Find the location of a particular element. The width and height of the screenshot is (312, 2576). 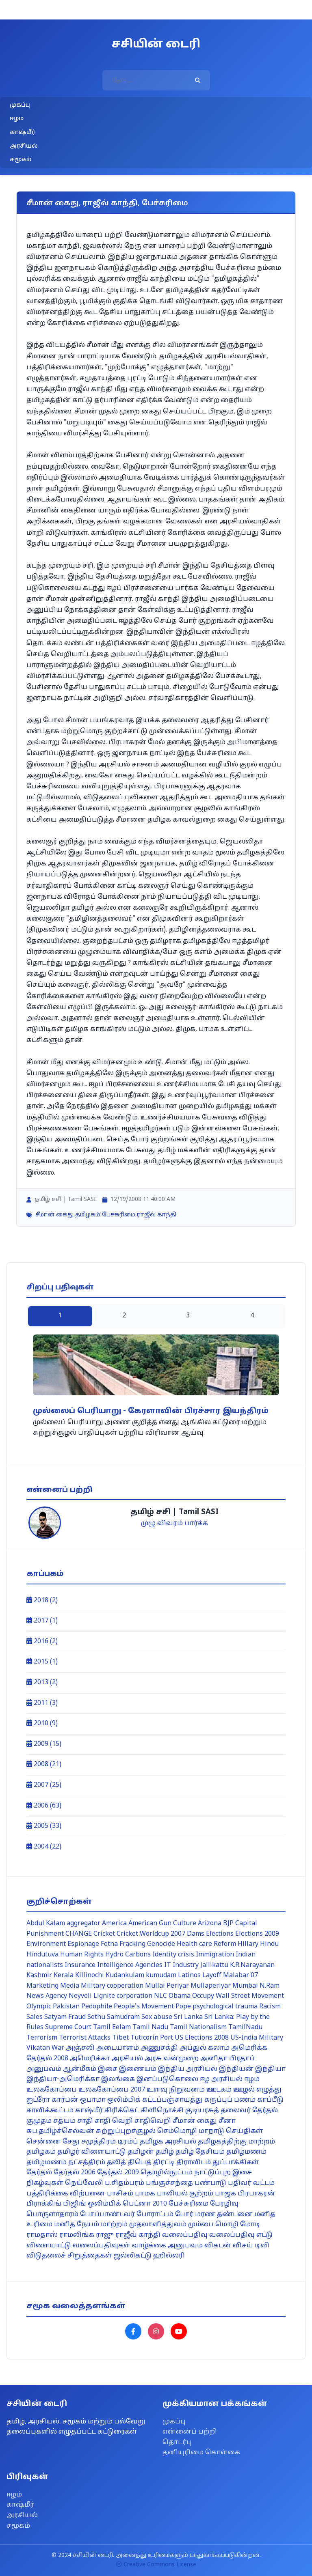

சீமான் கைது, ராஜீவ் காந்தி, பேச்சுரிமை is located at coordinates (107, 203).